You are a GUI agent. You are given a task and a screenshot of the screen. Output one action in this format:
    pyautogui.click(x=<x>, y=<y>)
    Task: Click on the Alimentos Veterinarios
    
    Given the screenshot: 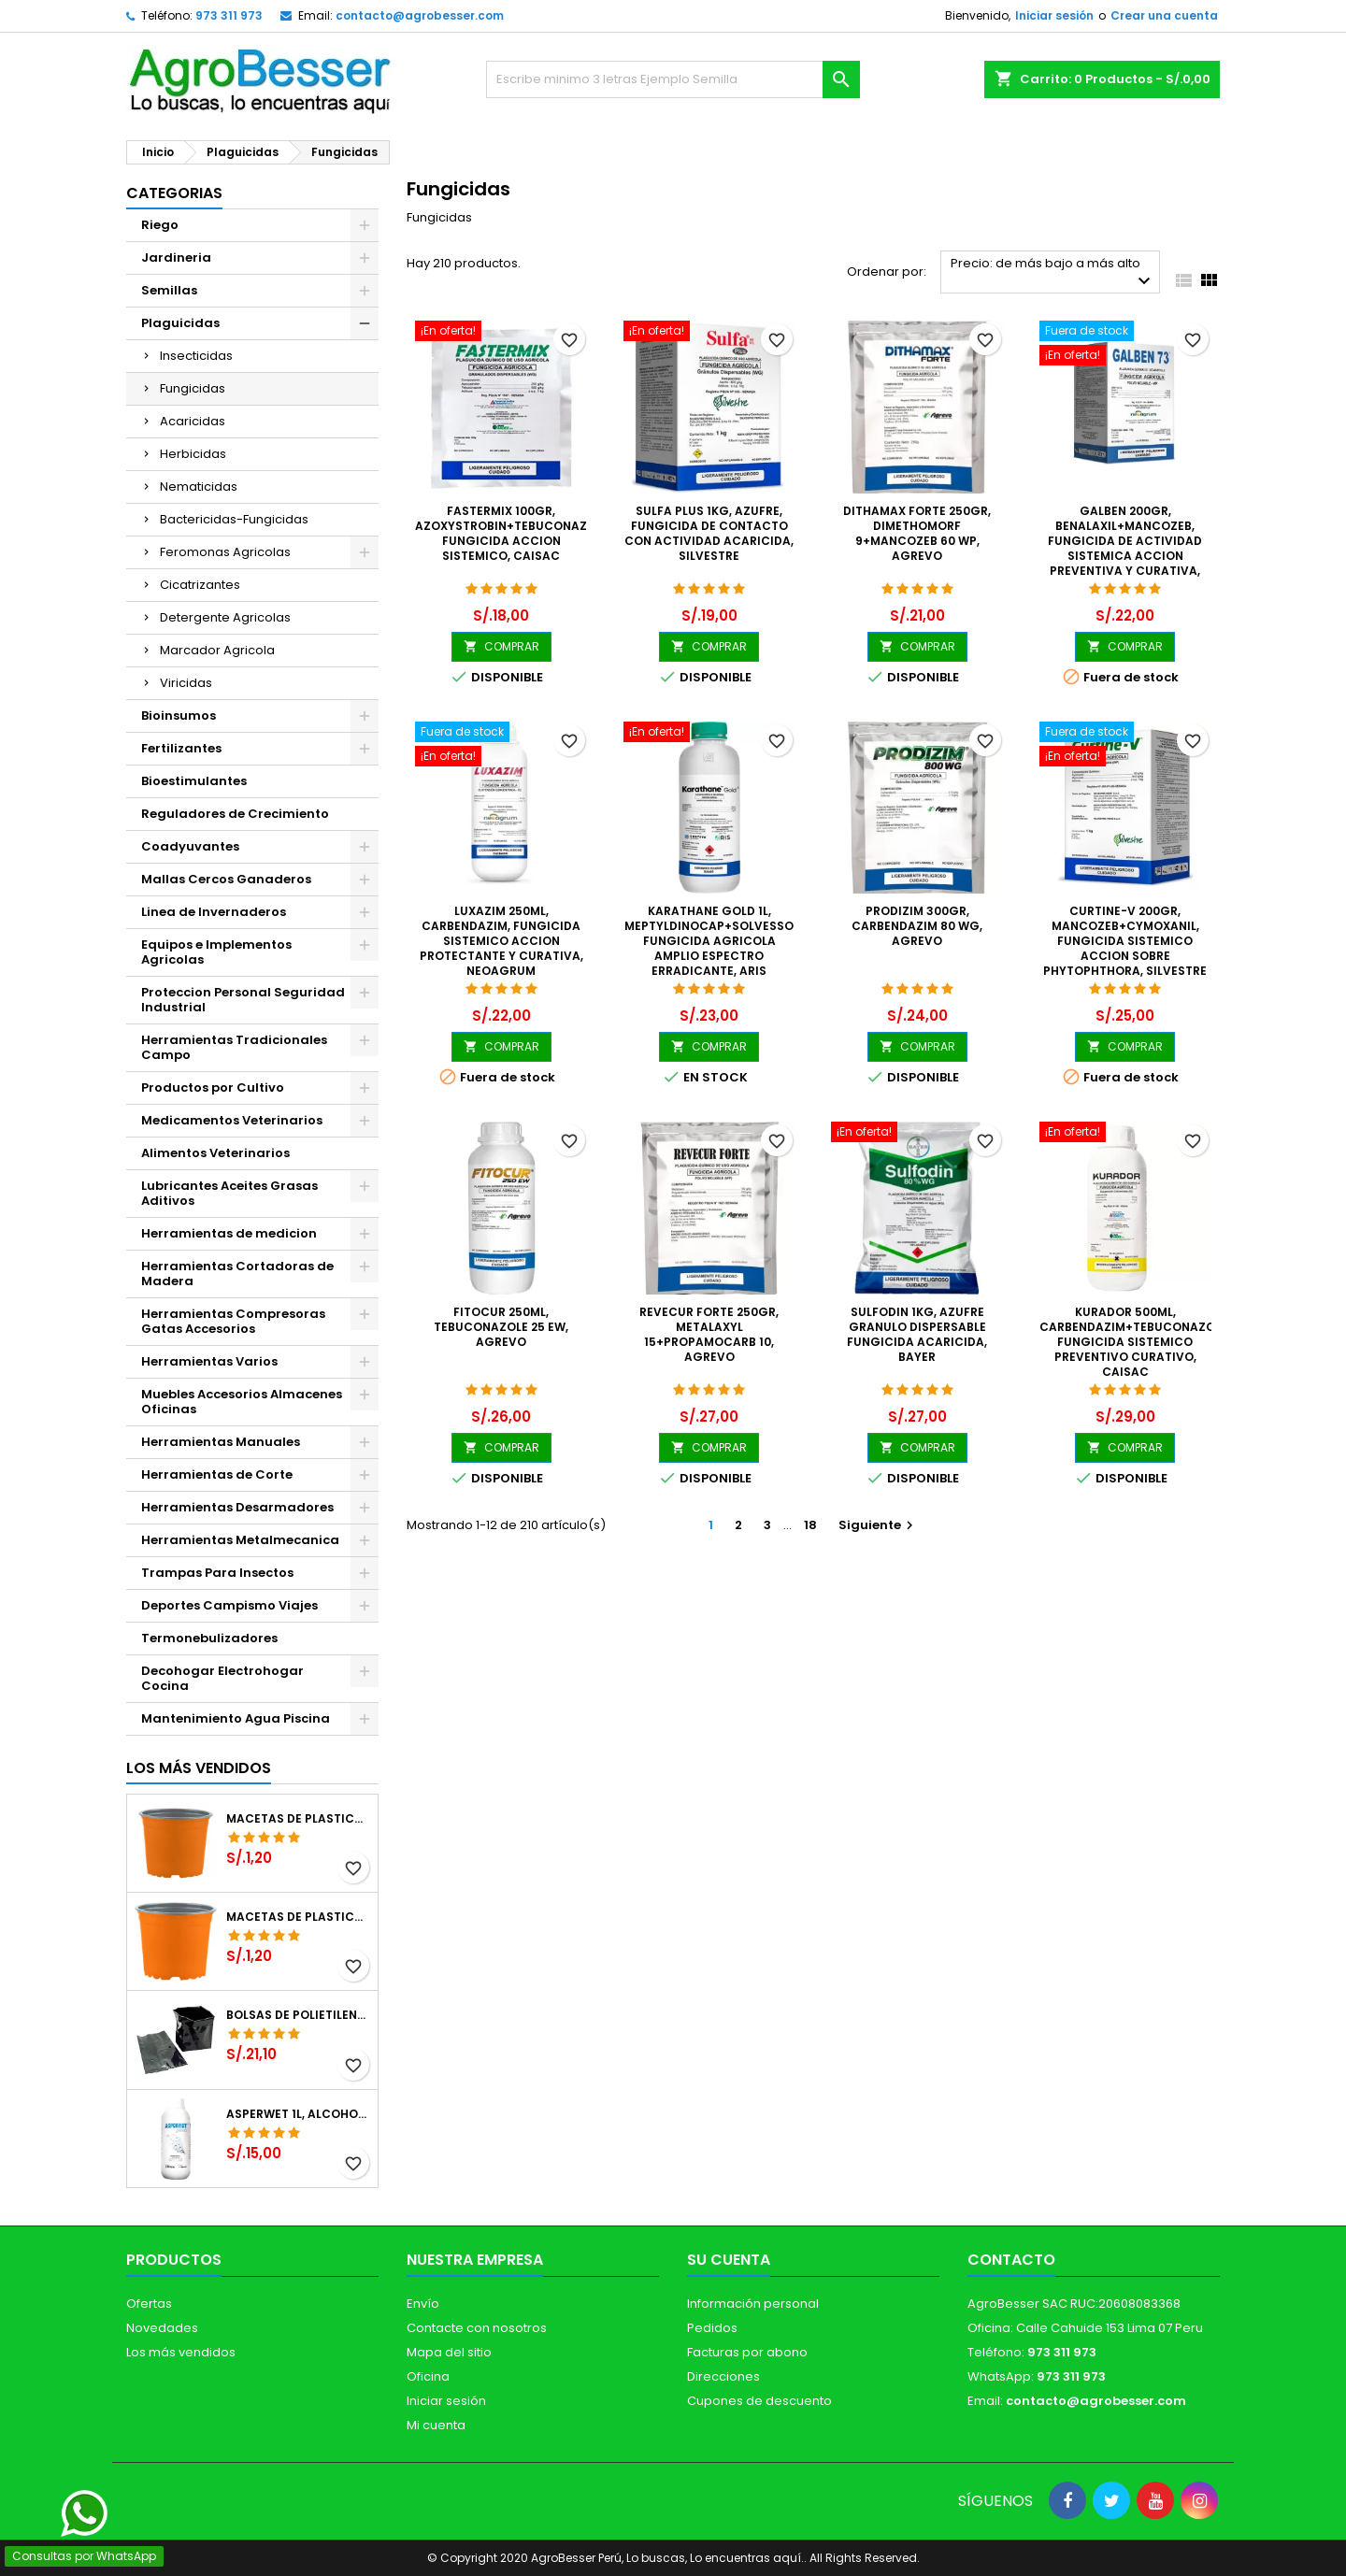 What is the action you would take?
    pyautogui.click(x=215, y=1153)
    